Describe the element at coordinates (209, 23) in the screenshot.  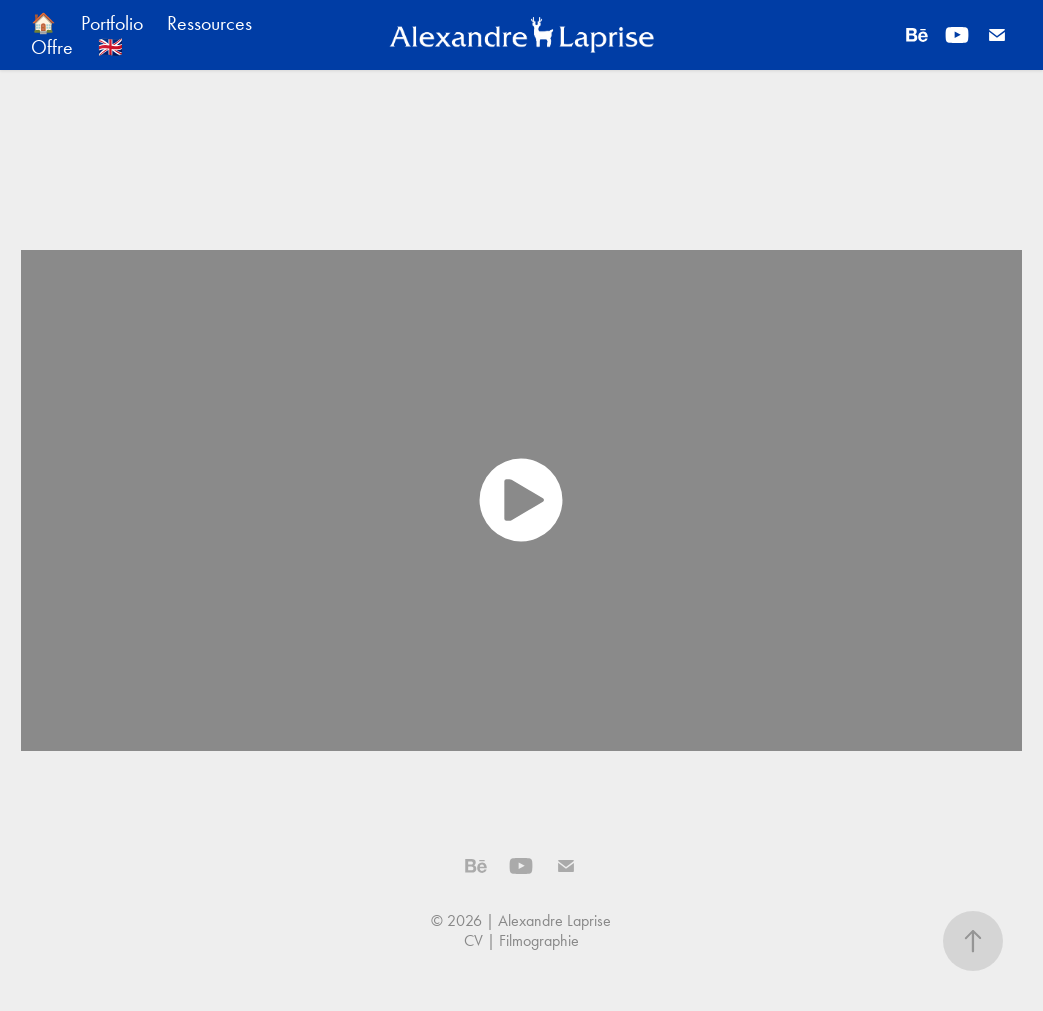
I see `Ressources` at that location.